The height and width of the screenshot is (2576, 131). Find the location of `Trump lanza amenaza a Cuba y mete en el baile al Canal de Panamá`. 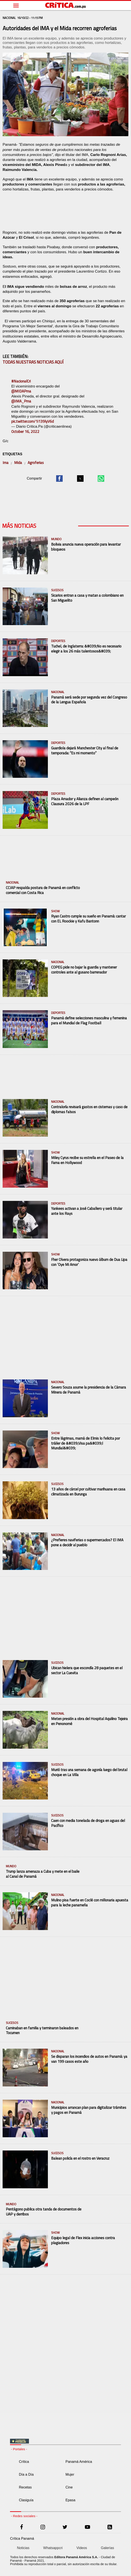

Trump lanza amenaza a Cuba y mete en el baile al Canal de Panamá is located at coordinates (42, 1874).